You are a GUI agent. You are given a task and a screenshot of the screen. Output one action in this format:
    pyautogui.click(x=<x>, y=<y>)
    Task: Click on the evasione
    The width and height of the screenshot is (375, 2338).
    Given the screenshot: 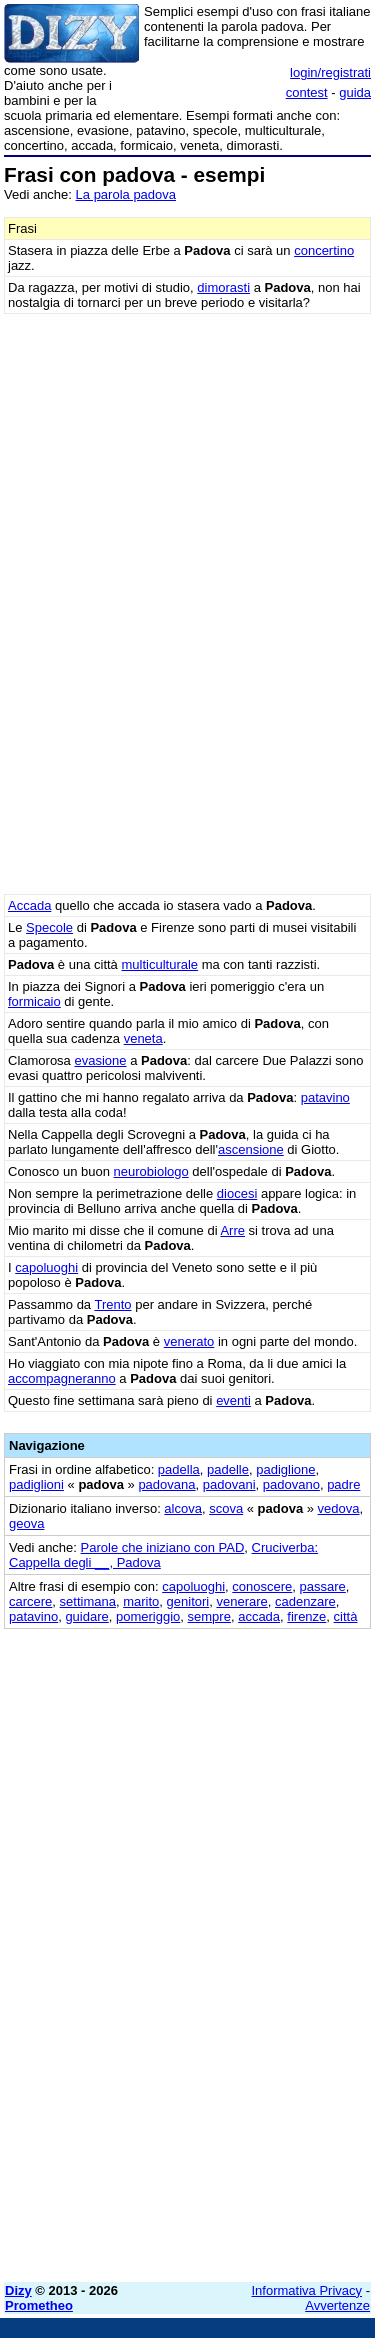 What is the action you would take?
    pyautogui.click(x=100, y=1060)
    